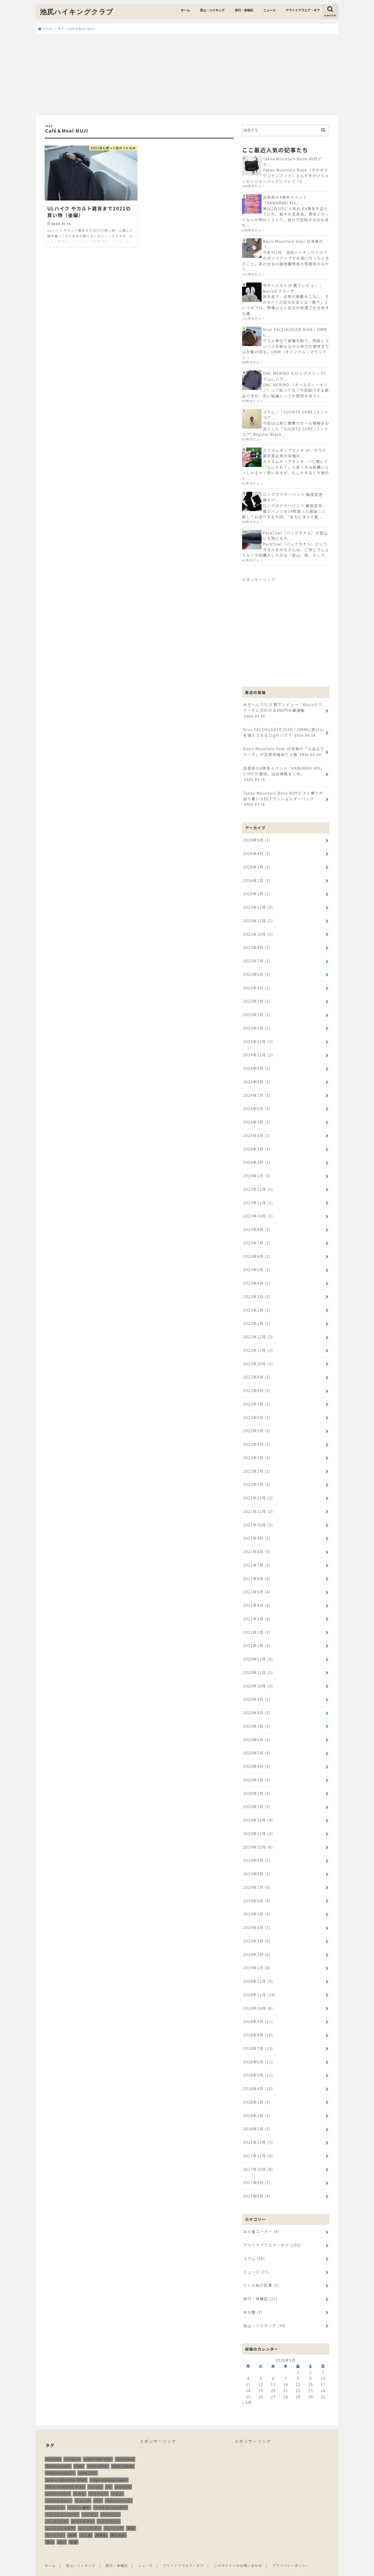 Image resolution: width=374 pixels, height=2576 pixels. I want to click on ulhiking [ulhiking (17個の項目)], so click(123, 2475).